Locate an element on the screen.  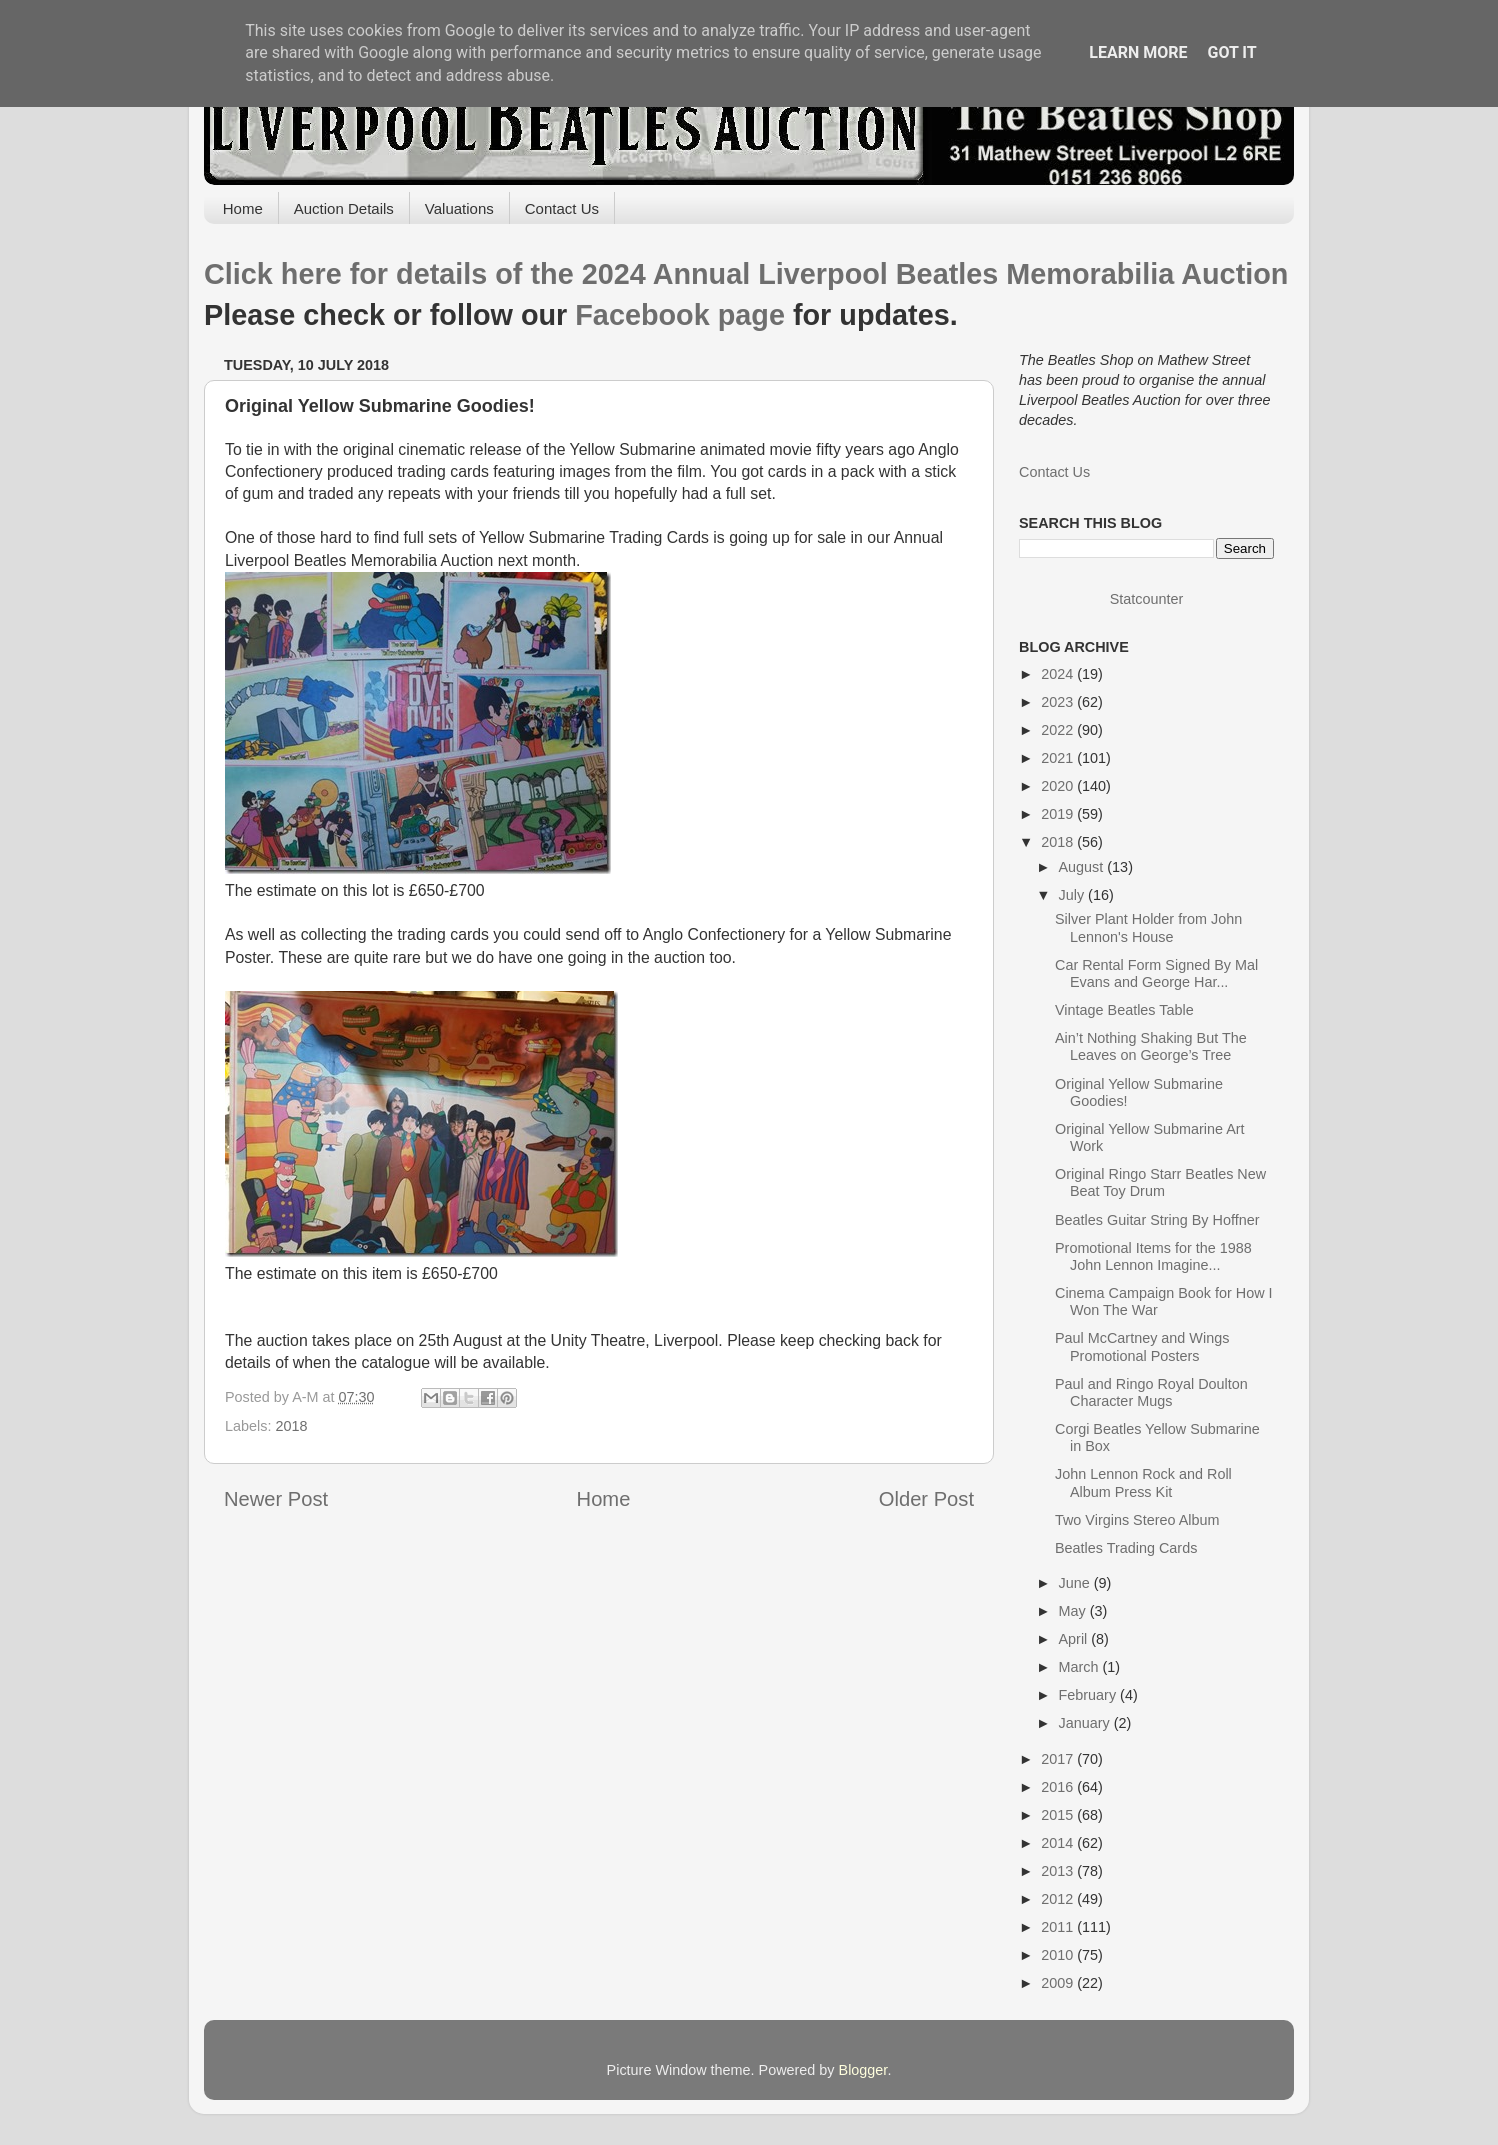
Click here for details of the 2024 Annual Liverpool Beatles Memorabilia Auction is located at coordinates (746, 274).